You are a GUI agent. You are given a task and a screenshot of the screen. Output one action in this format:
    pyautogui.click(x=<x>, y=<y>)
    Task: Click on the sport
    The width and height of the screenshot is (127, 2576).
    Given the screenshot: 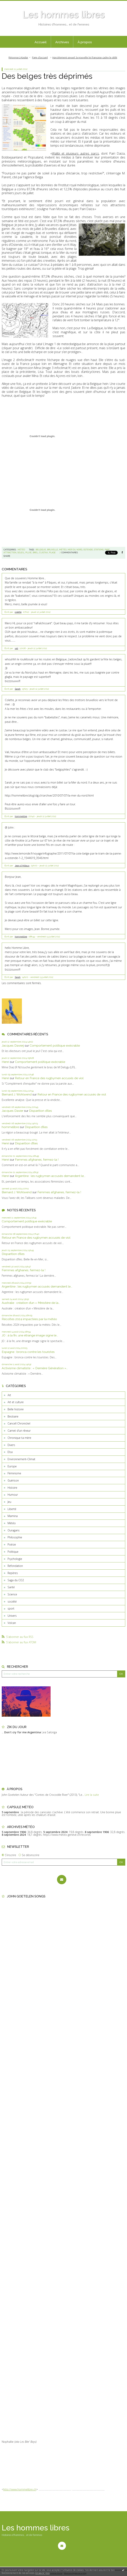 What is the action you would take?
    pyautogui.click(x=11, y=1608)
    